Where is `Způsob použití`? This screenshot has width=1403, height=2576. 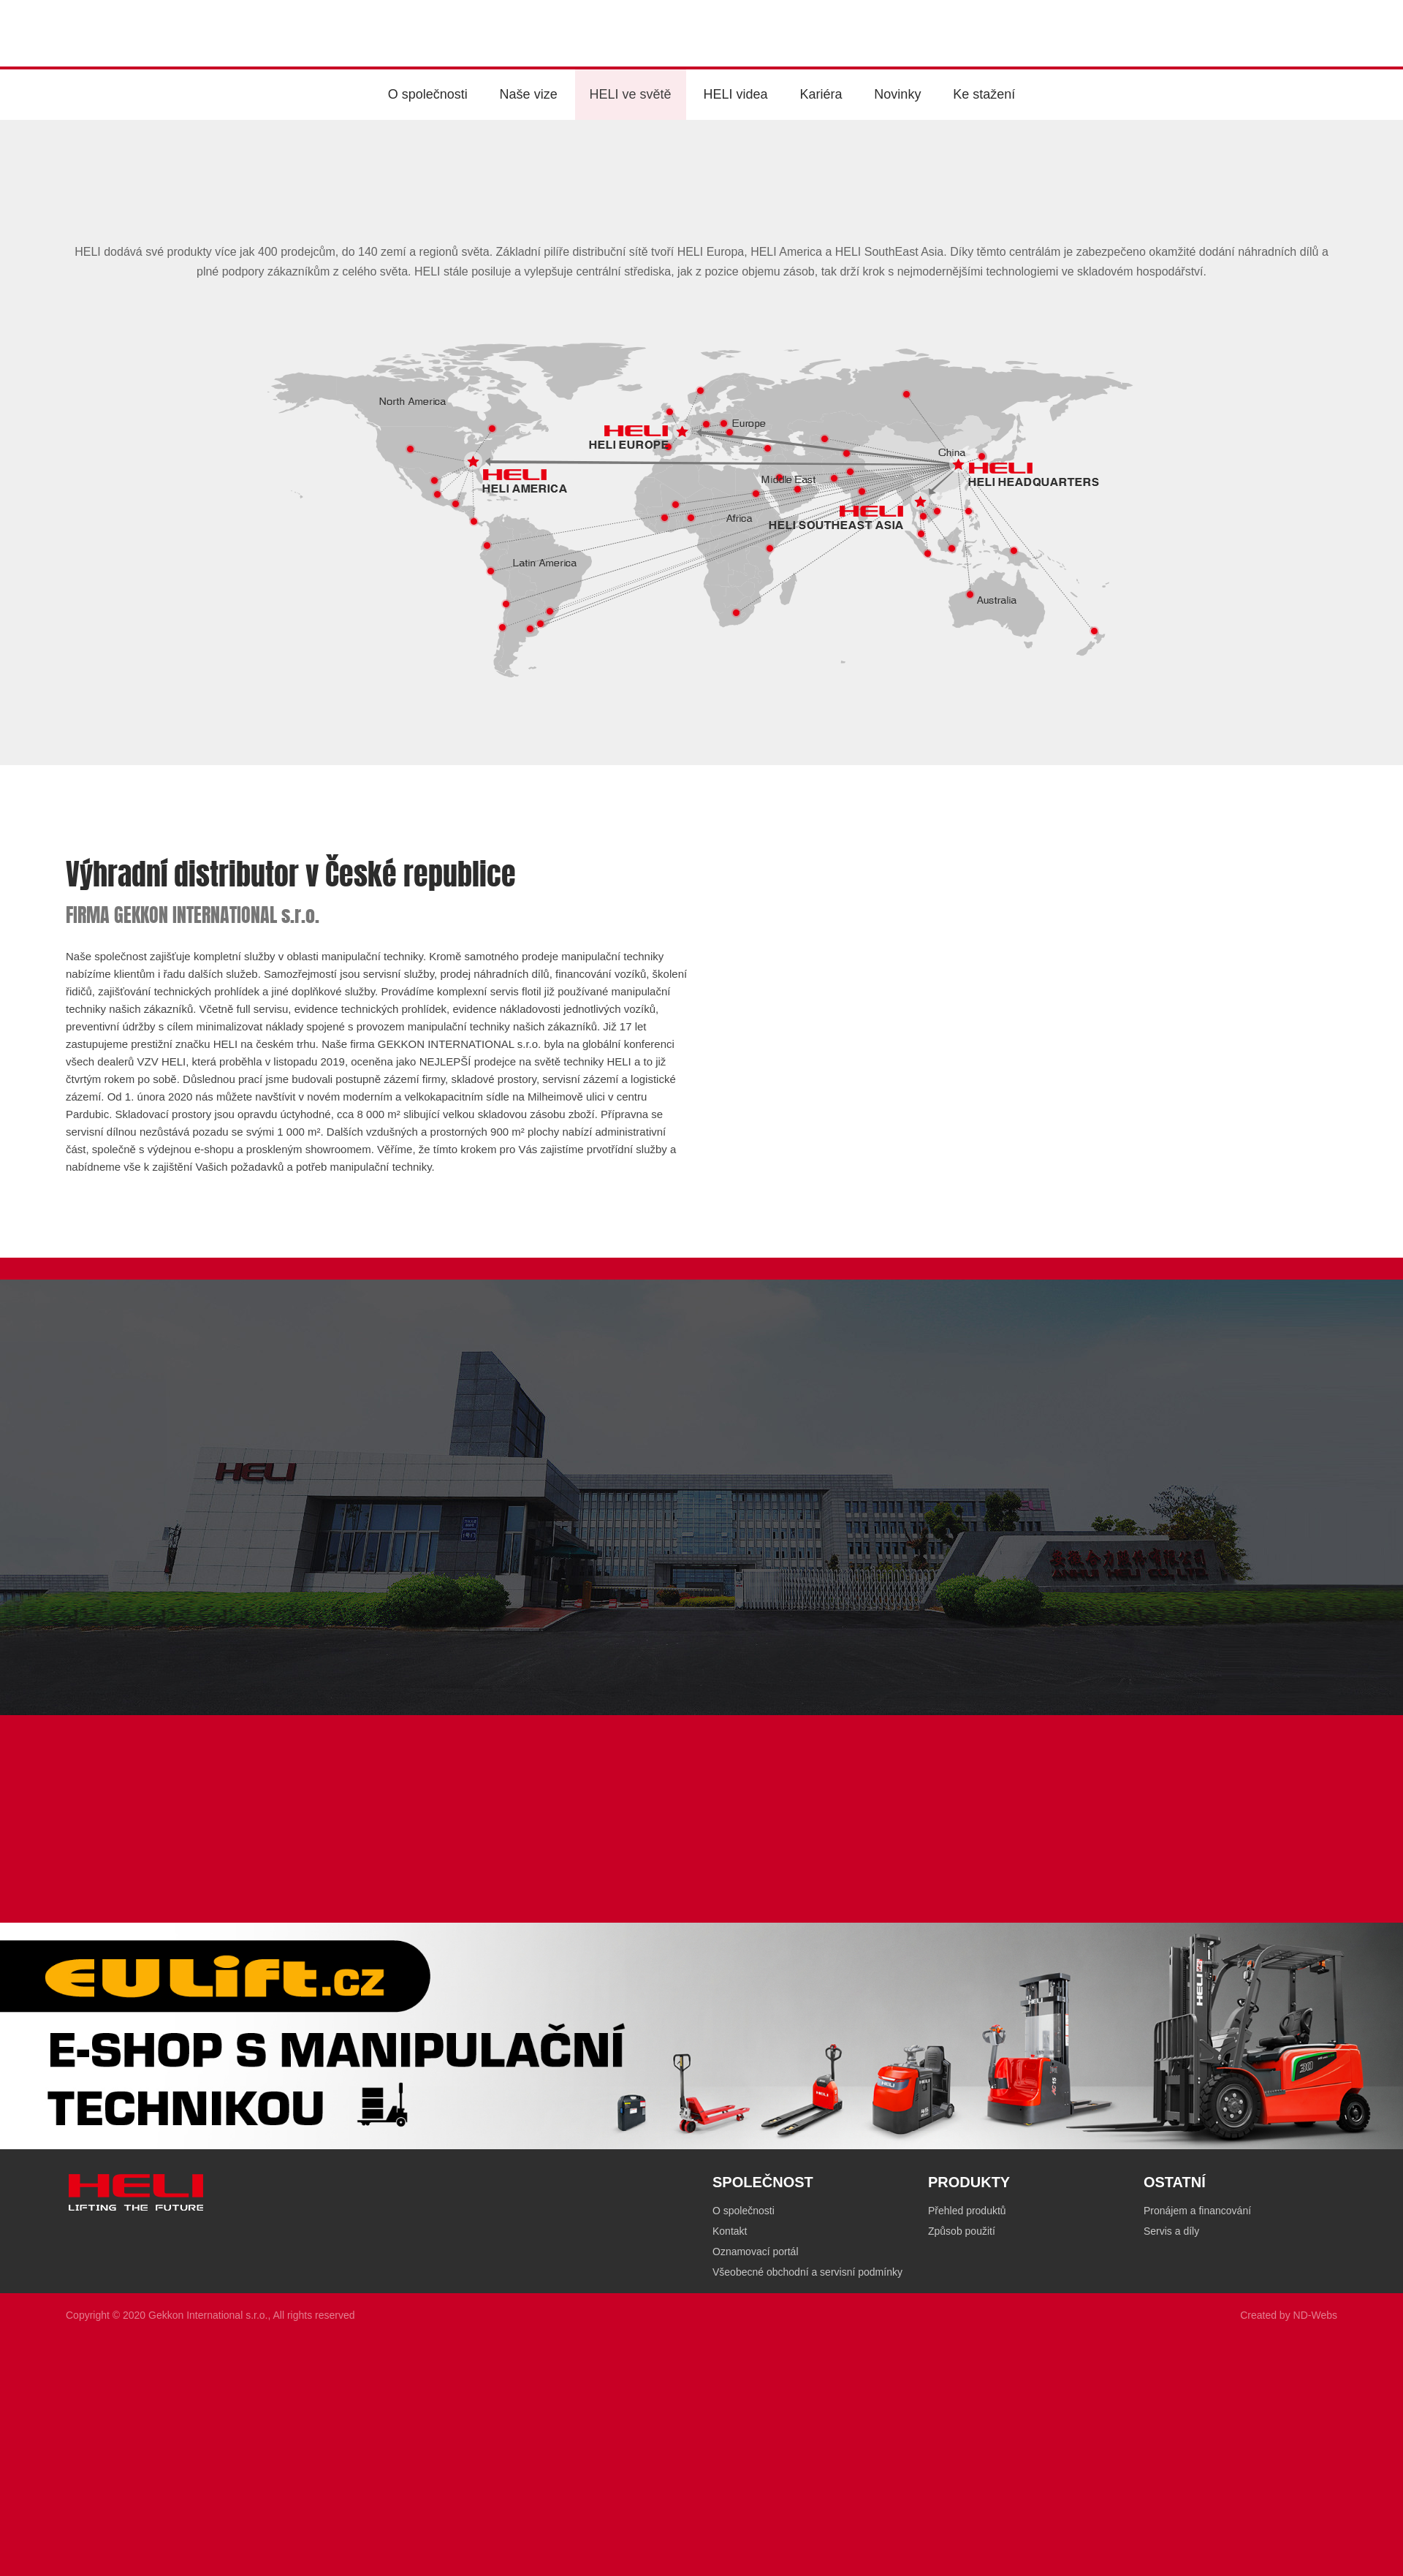 Způsob použití is located at coordinates (961, 2237).